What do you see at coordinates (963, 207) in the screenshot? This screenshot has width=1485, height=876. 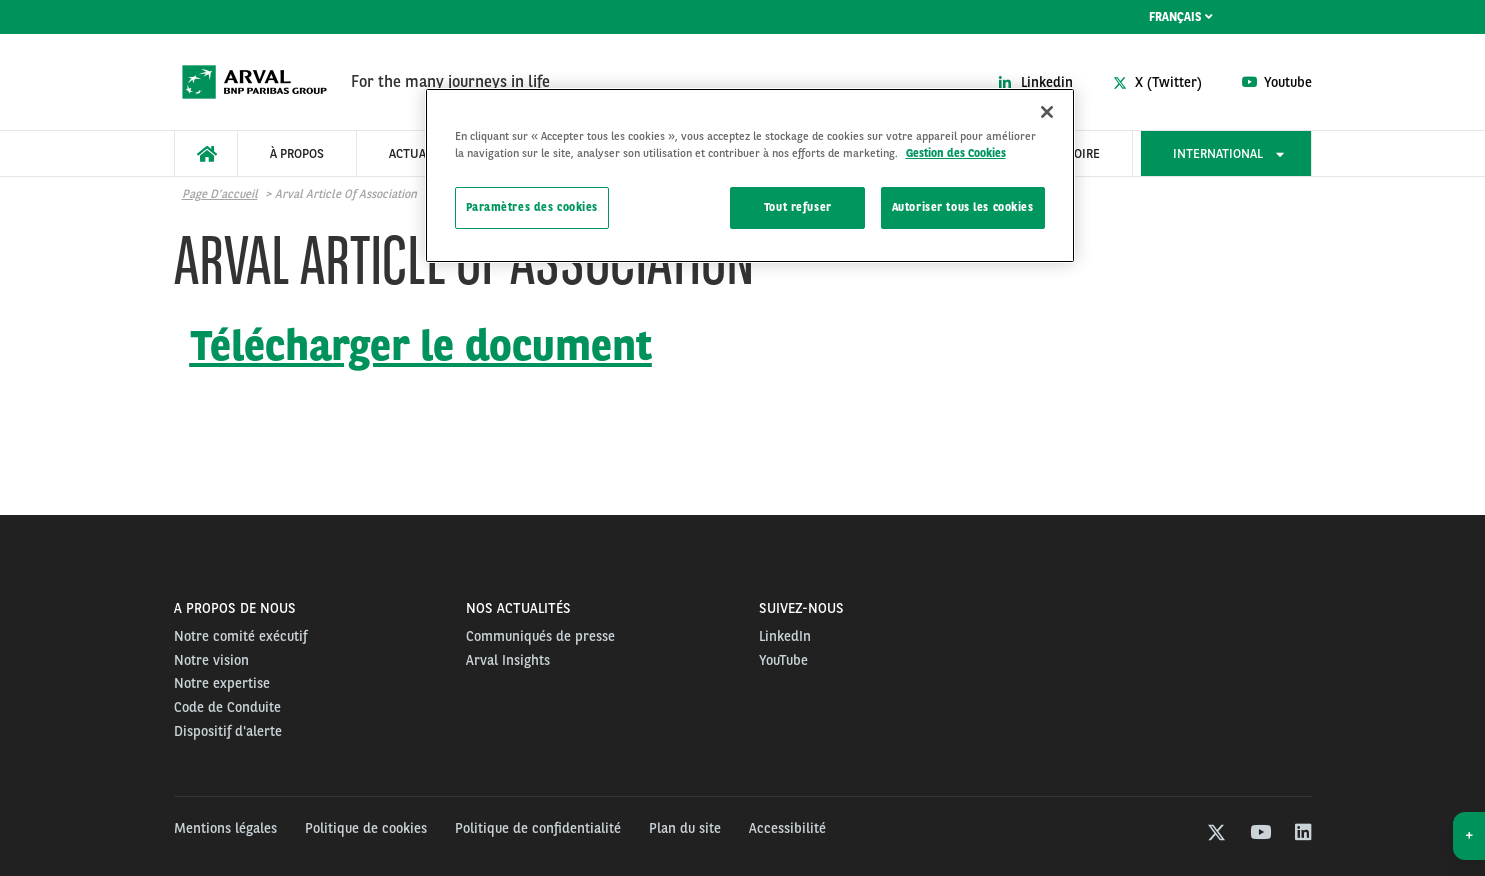 I see `Autoriser tous les cookies` at bounding box center [963, 207].